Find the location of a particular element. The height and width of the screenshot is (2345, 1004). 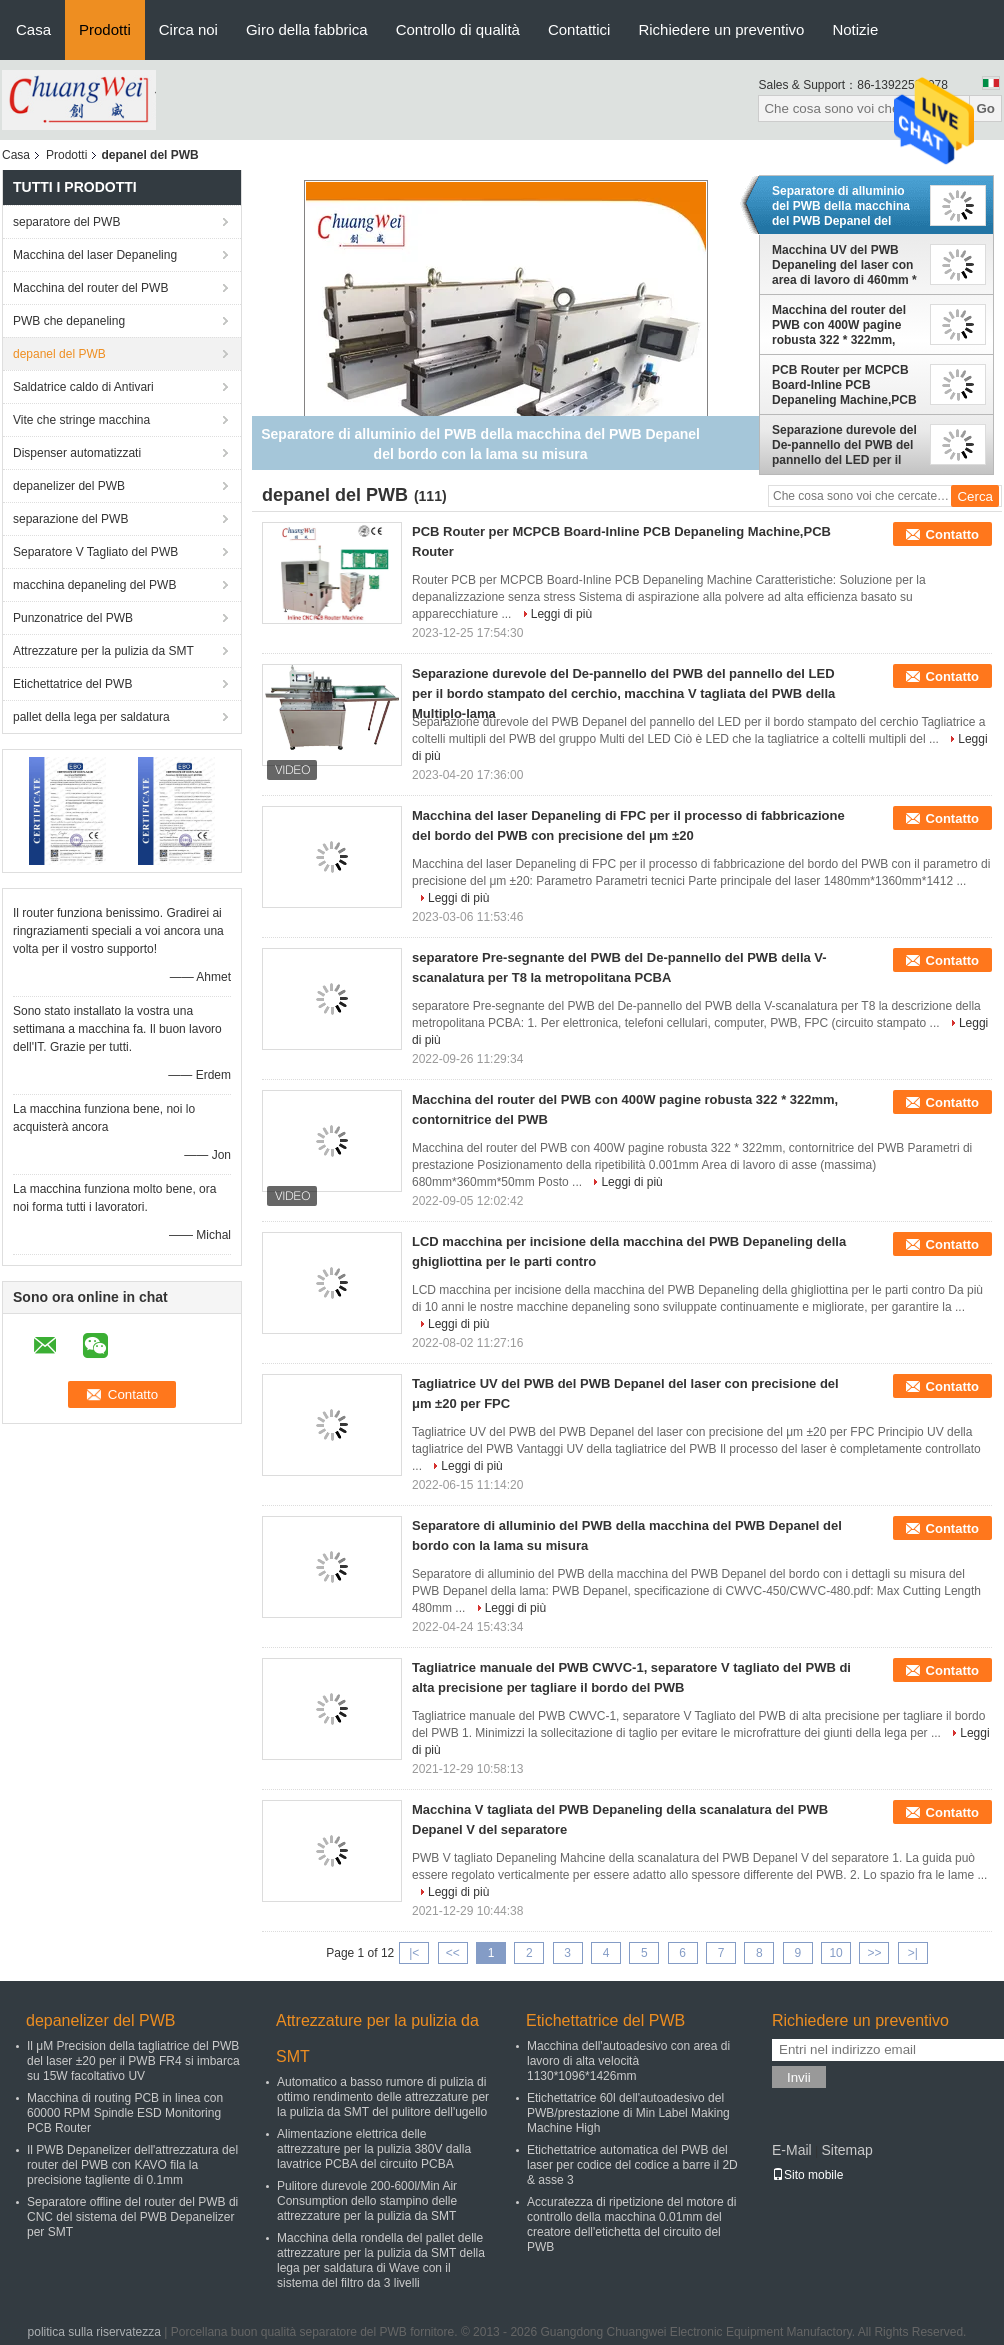

Prodotti is located at coordinates (105, 29).